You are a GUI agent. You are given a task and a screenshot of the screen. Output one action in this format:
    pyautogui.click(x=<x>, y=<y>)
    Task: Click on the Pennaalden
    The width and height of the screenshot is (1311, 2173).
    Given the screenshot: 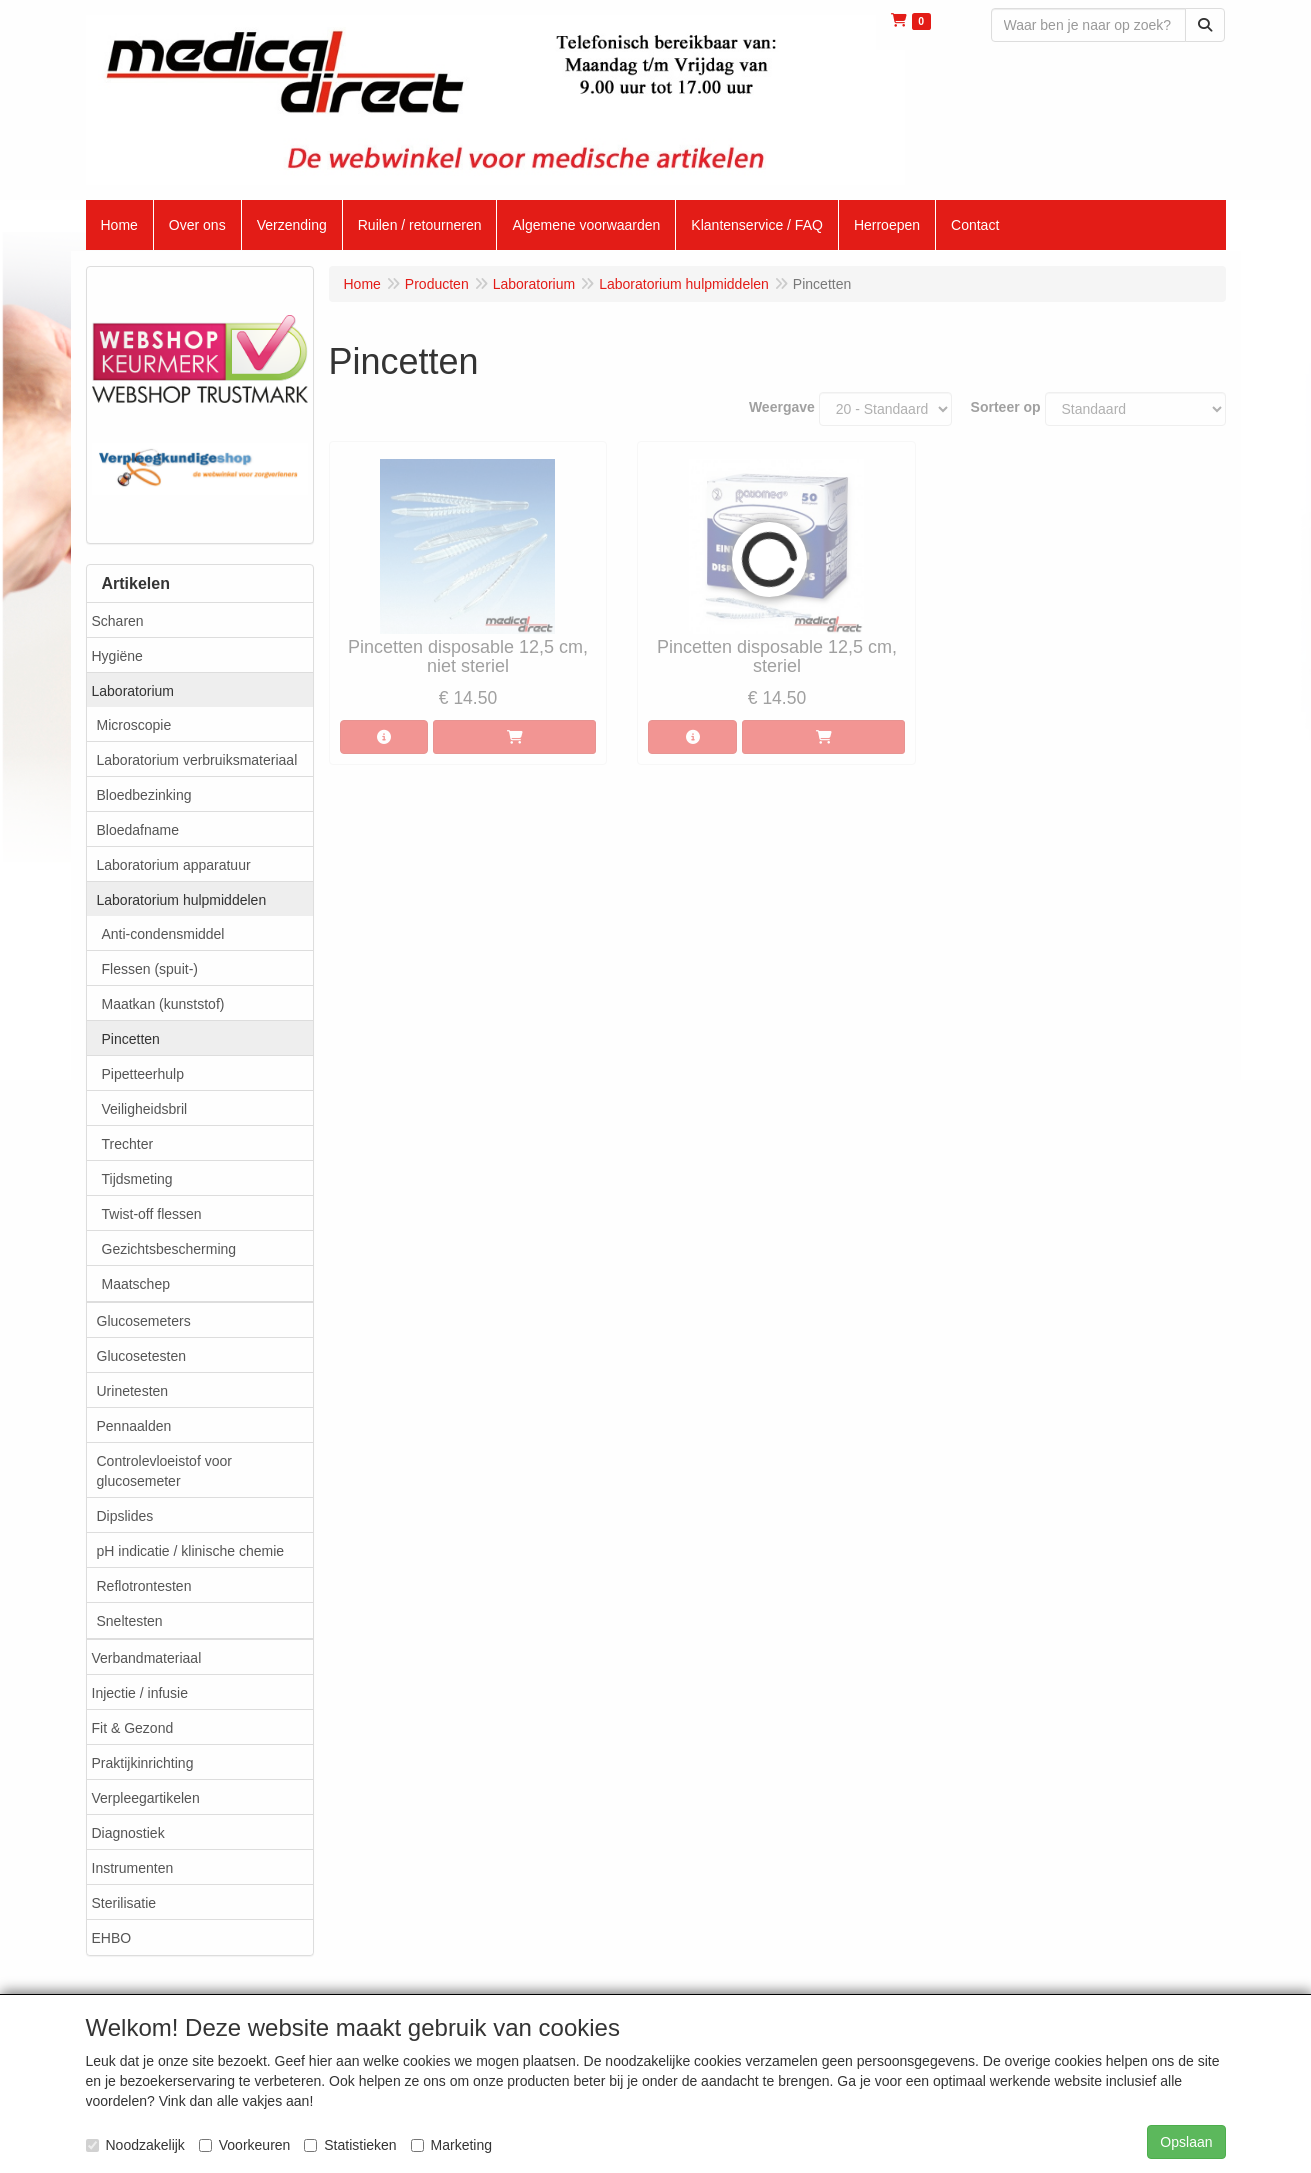 What is the action you would take?
    pyautogui.click(x=134, y=1426)
    